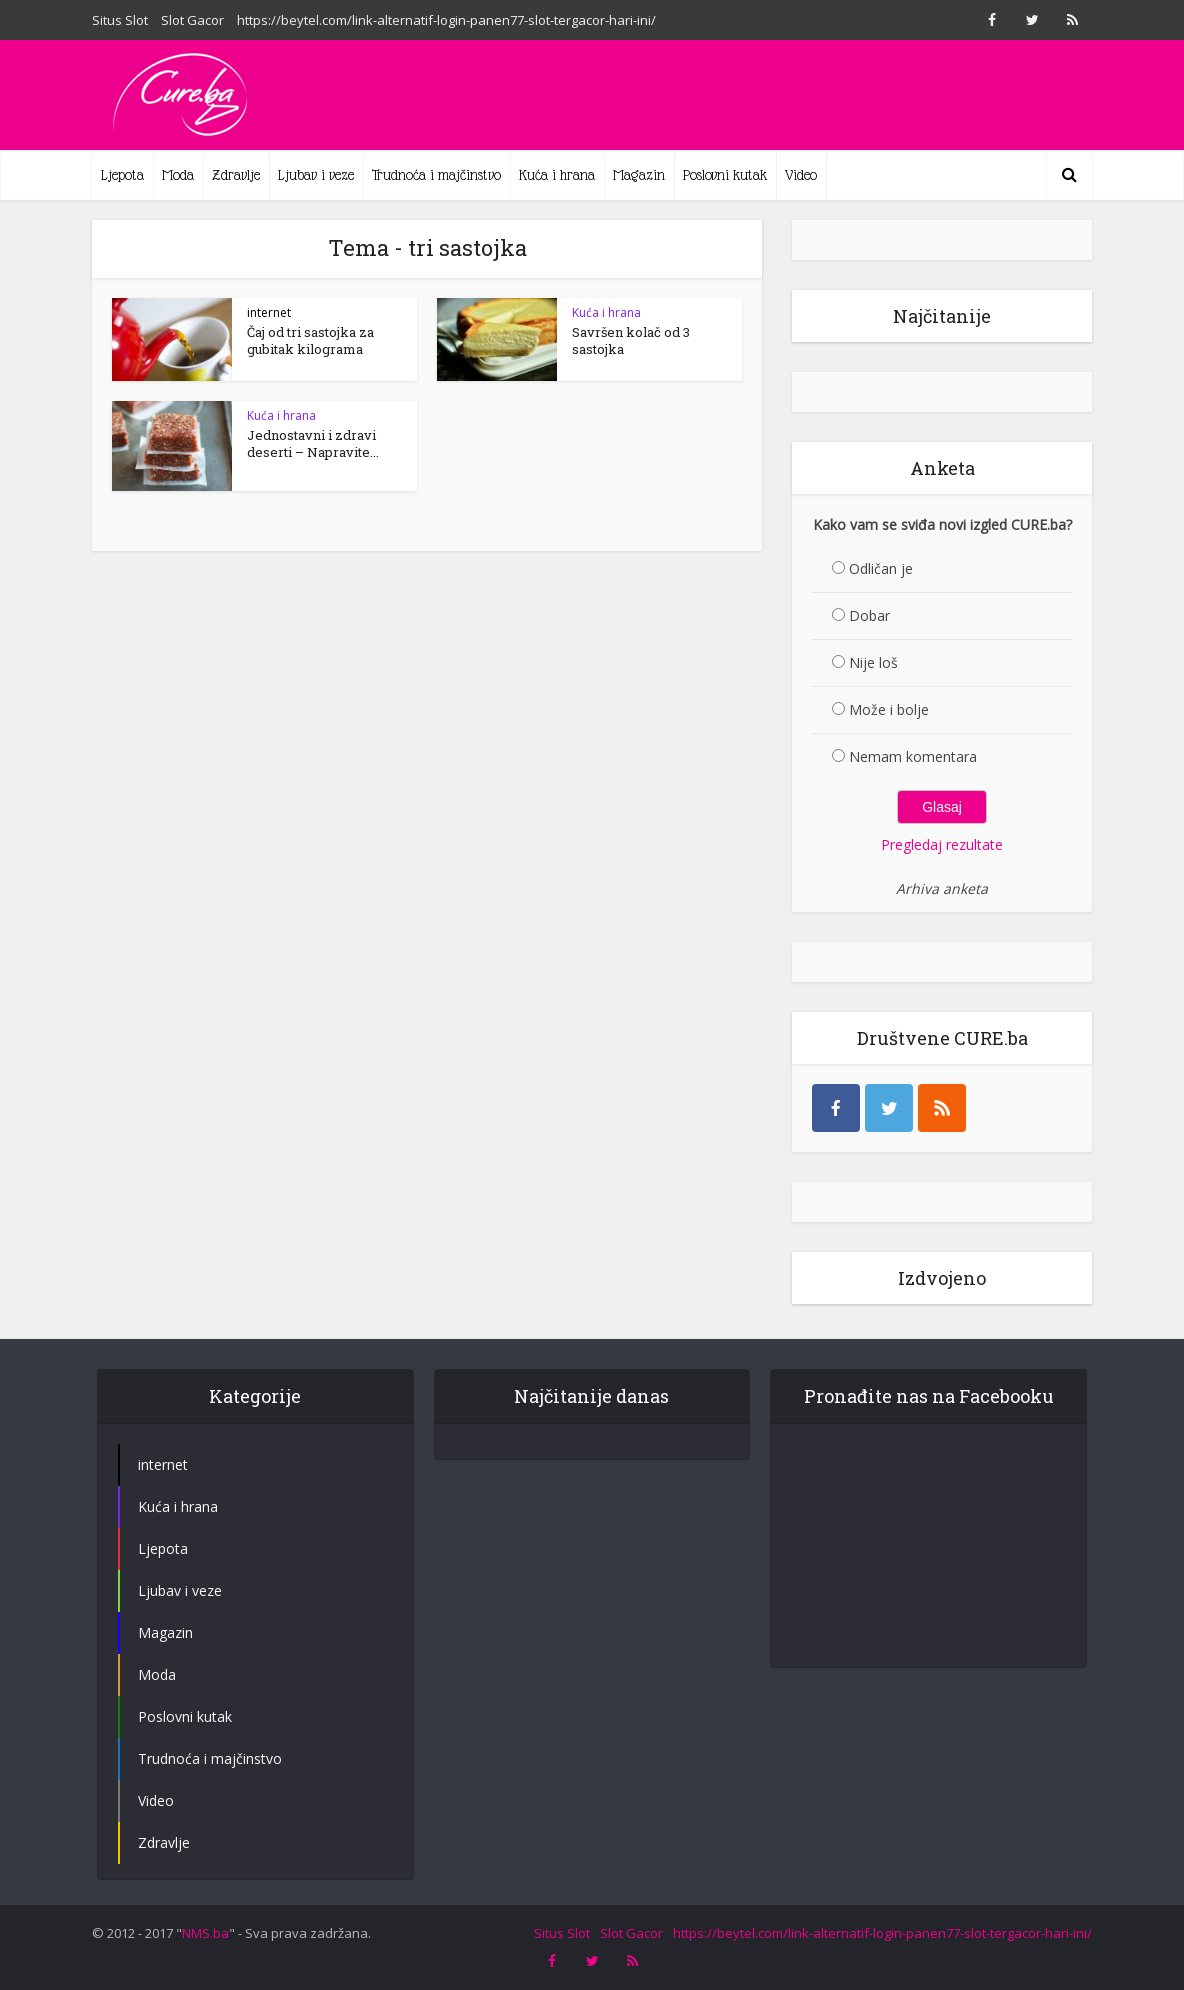 The height and width of the screenshot is (1990, 1184). What do you see at coordinates (881, 568) in the screenshot?
I see `Odličan je` at bounding box center [881, 568].